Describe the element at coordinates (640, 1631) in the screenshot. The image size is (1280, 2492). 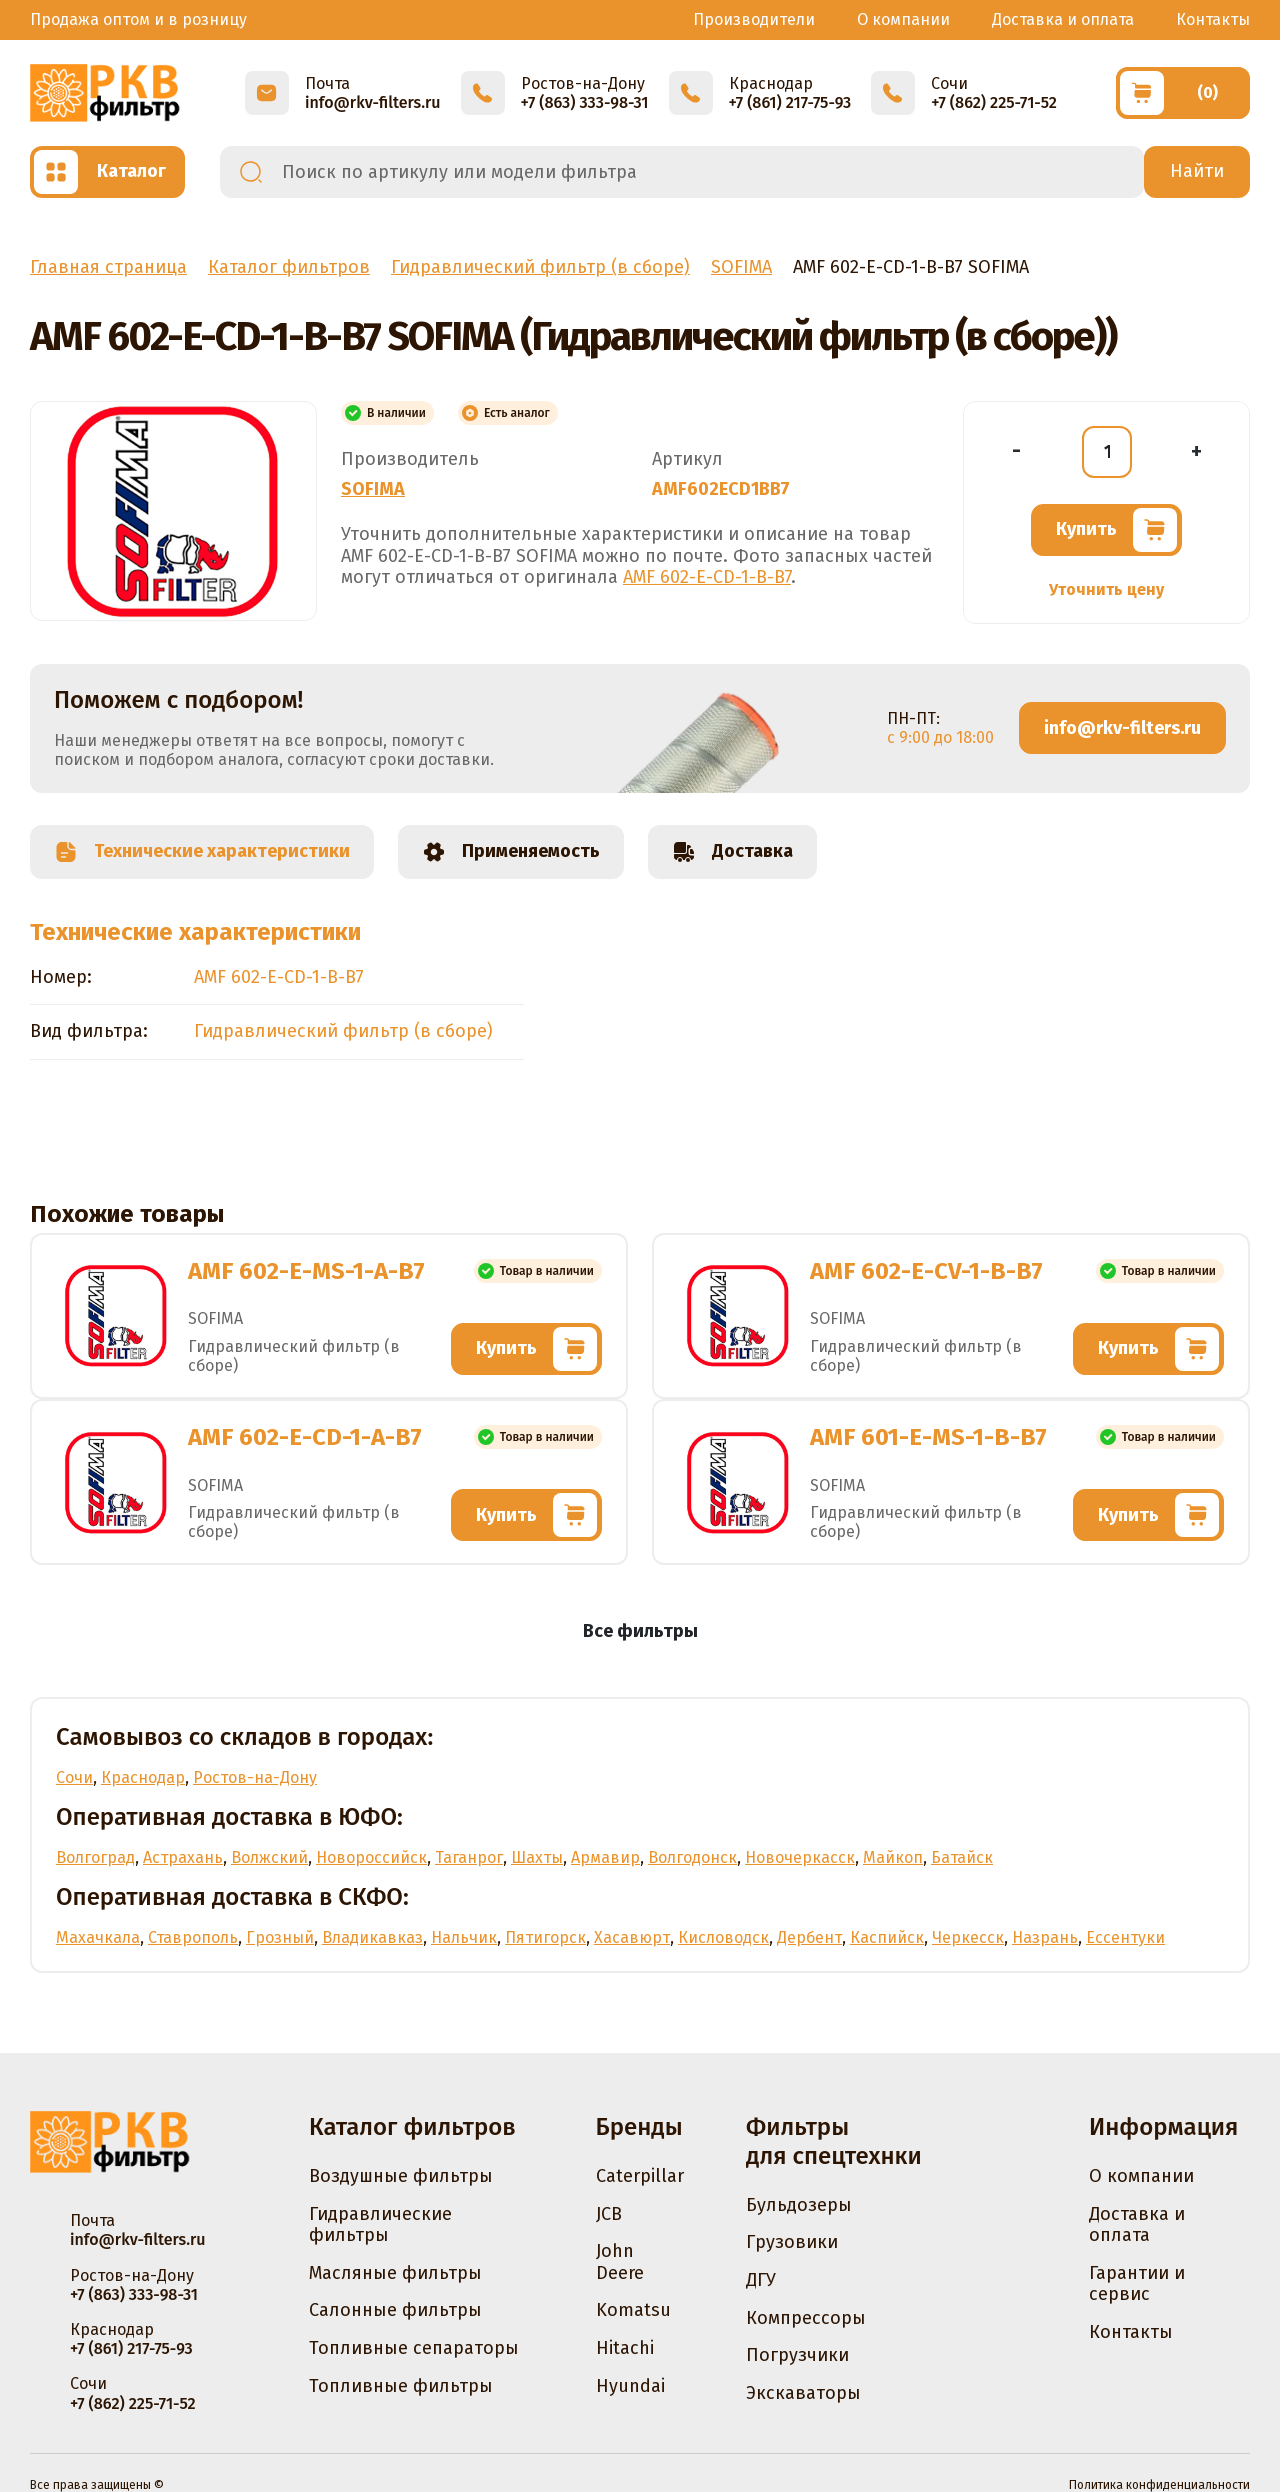
I see `Все фильтры` at that location.